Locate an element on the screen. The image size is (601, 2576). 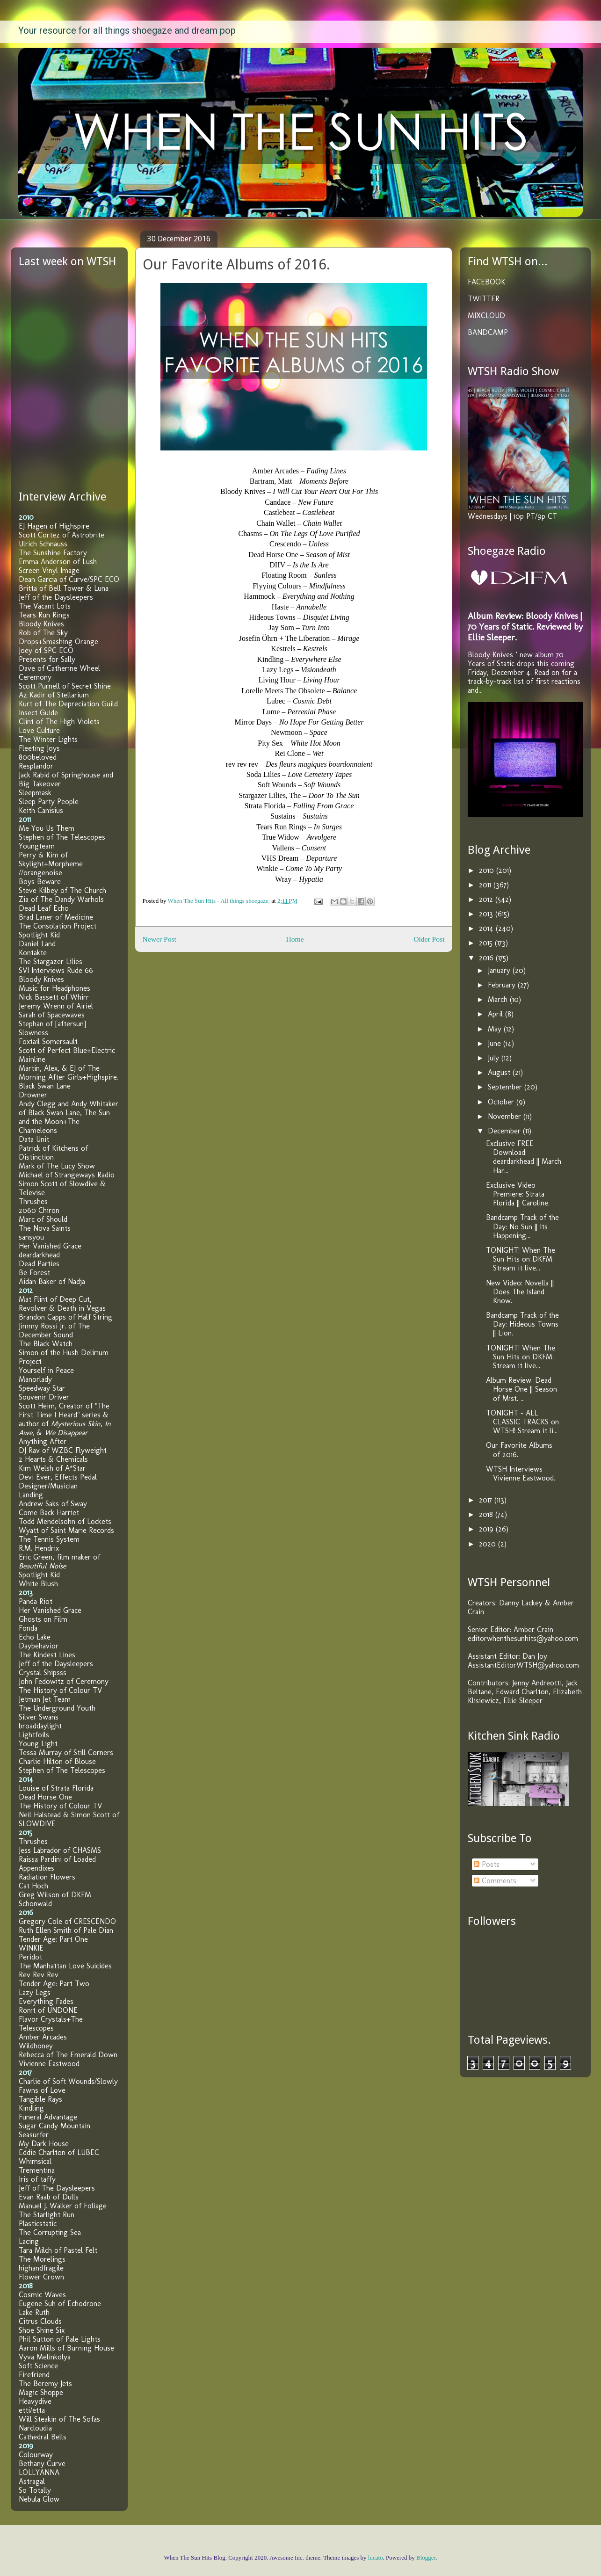
Music for Headphones is located at coordinates (54, 988).